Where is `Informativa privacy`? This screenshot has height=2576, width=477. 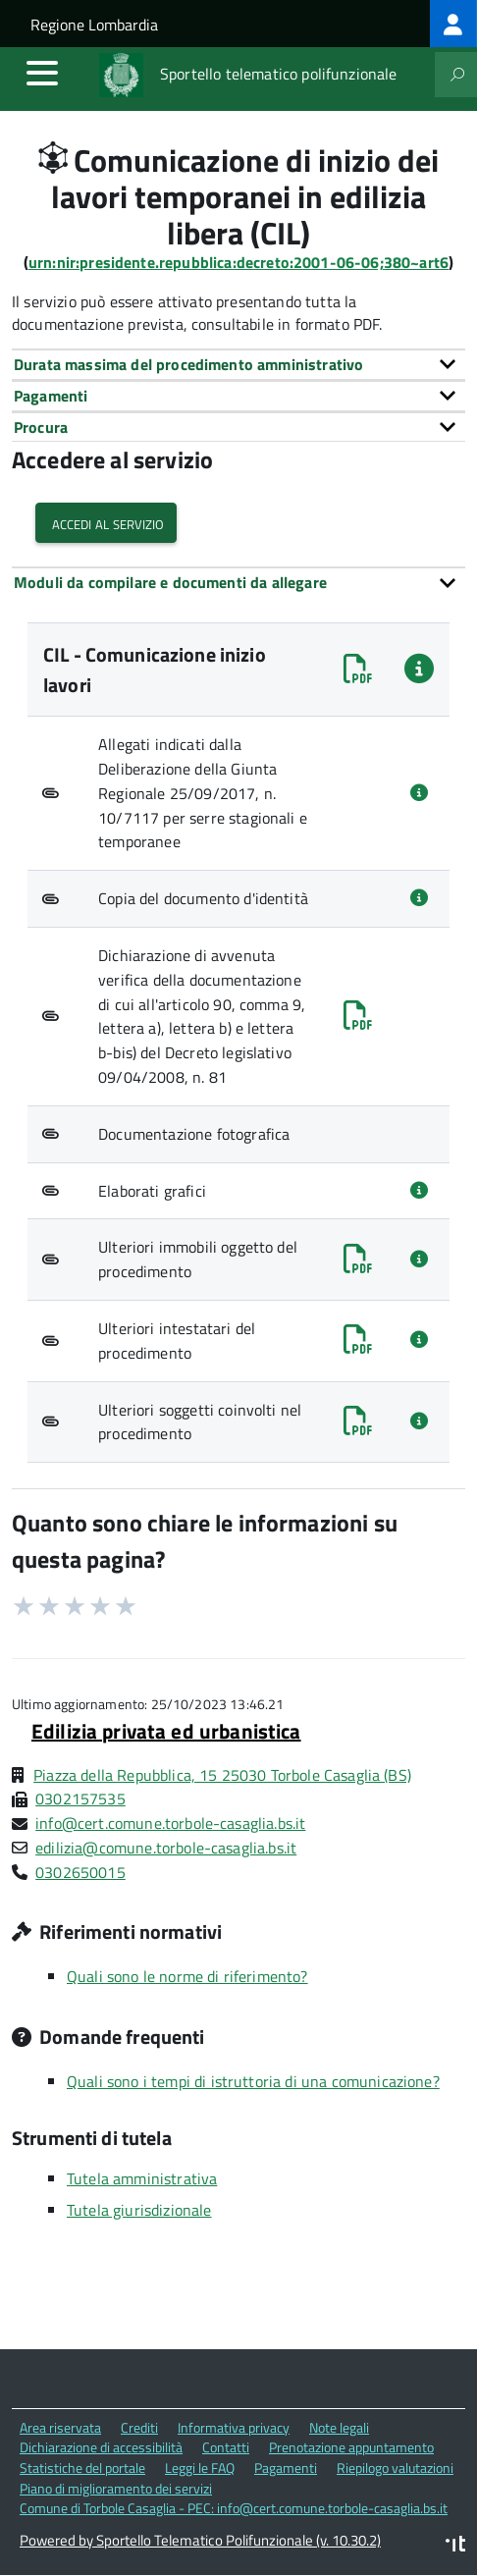 Informativa privacy is located at coordinates (234, 2427).